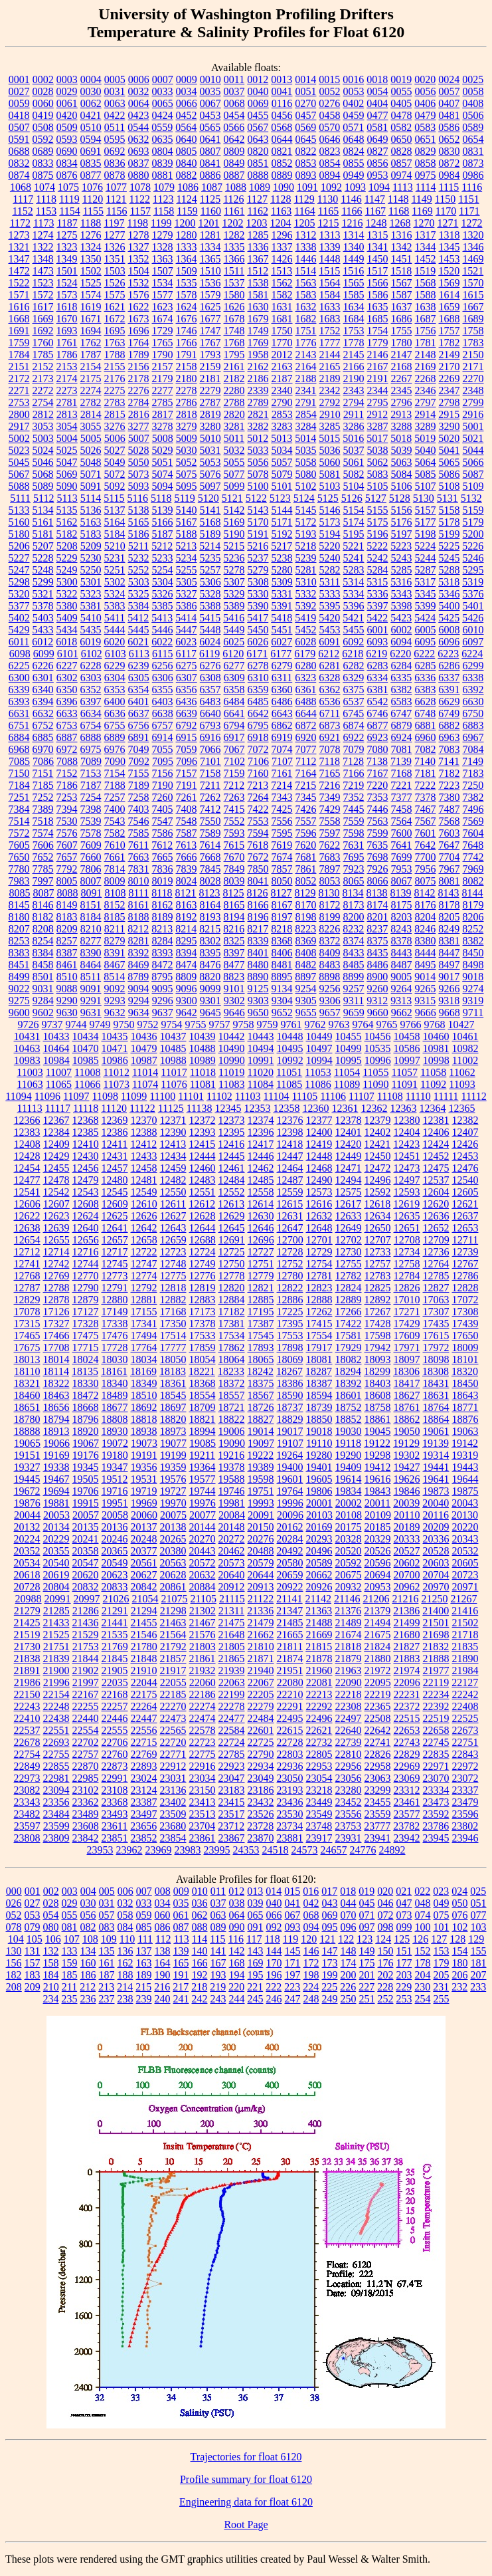 Image resolution: width=492 pixels, height=2576 pixels. What do you see at coordinates (234, 821) in the screenshot?
I see `7552` at bounding box center [234, 821].